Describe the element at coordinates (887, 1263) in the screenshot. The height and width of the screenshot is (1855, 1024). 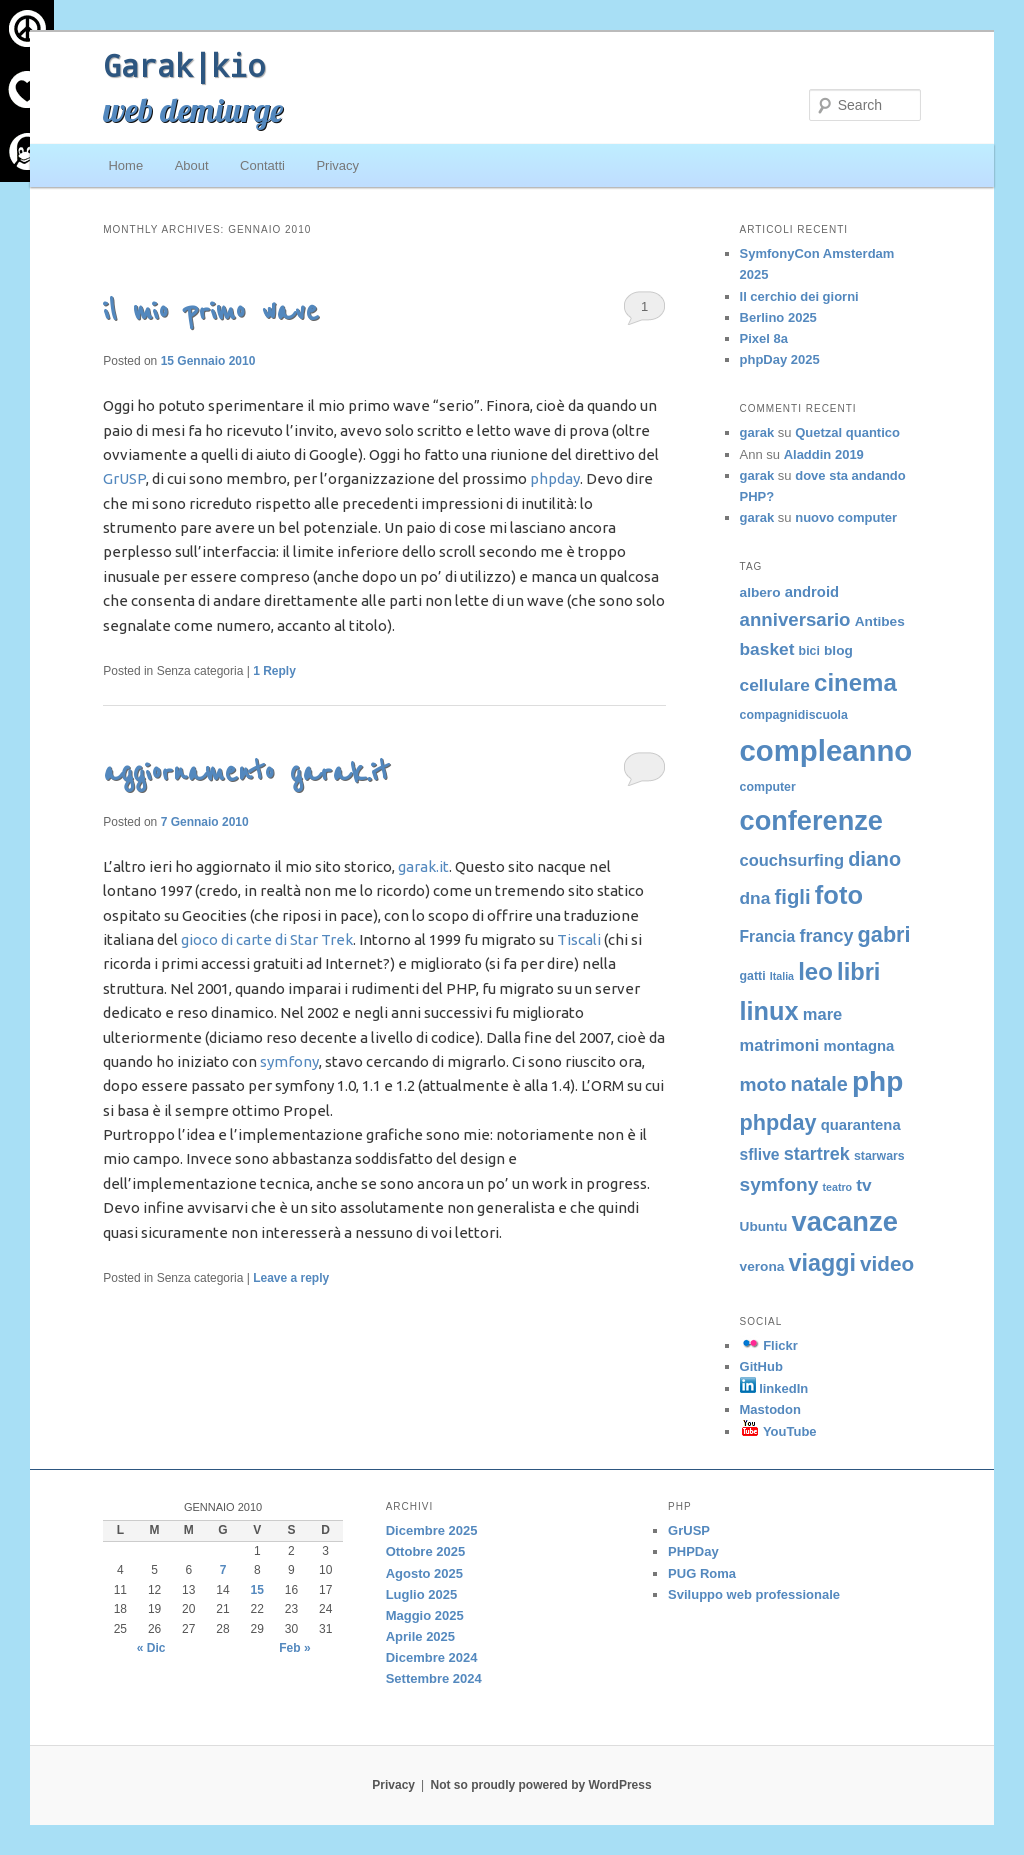
I see `video [video (15 elementi)]` at that location.